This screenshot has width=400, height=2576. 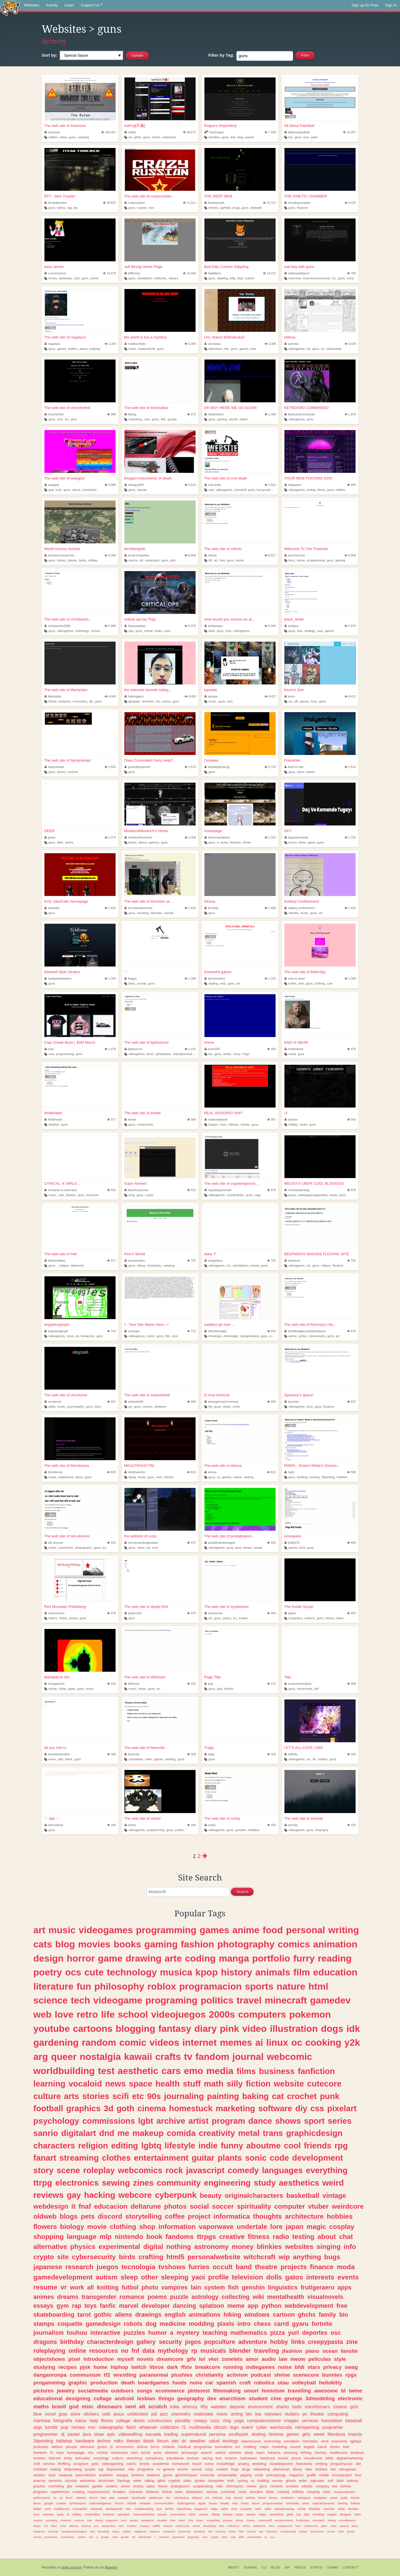 What do you see at coordinates (132, 273) in the screenshot?
I see `jeffbinnig` at bounding box center [132, 273].